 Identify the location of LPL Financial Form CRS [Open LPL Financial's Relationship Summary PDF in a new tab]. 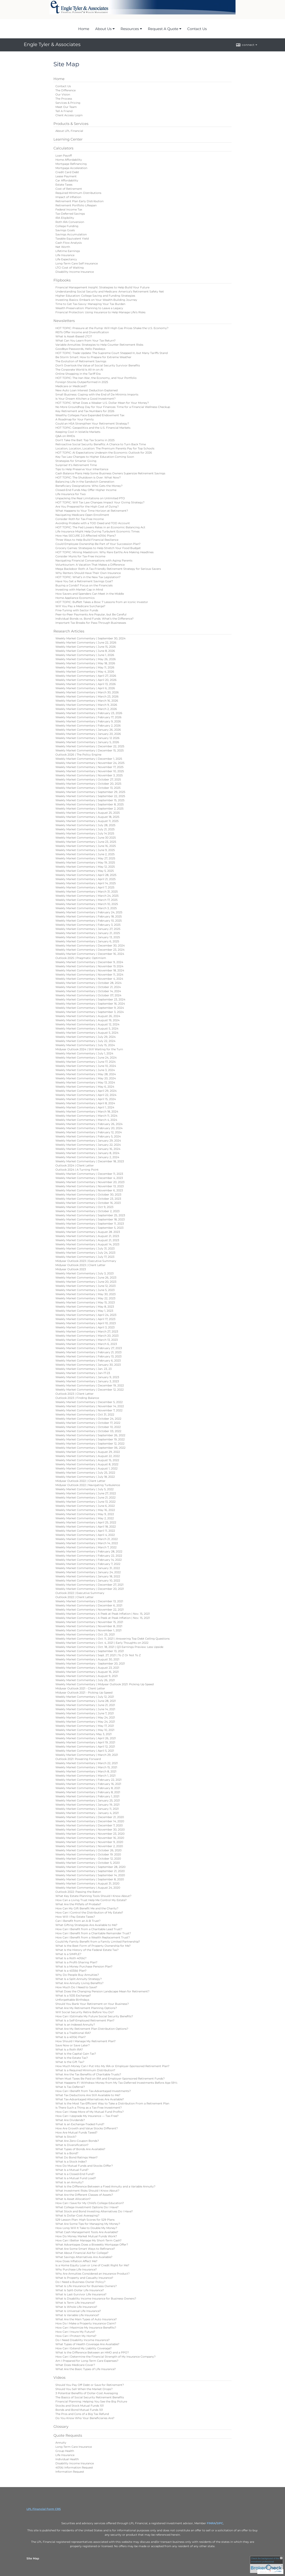
(44, 2509).